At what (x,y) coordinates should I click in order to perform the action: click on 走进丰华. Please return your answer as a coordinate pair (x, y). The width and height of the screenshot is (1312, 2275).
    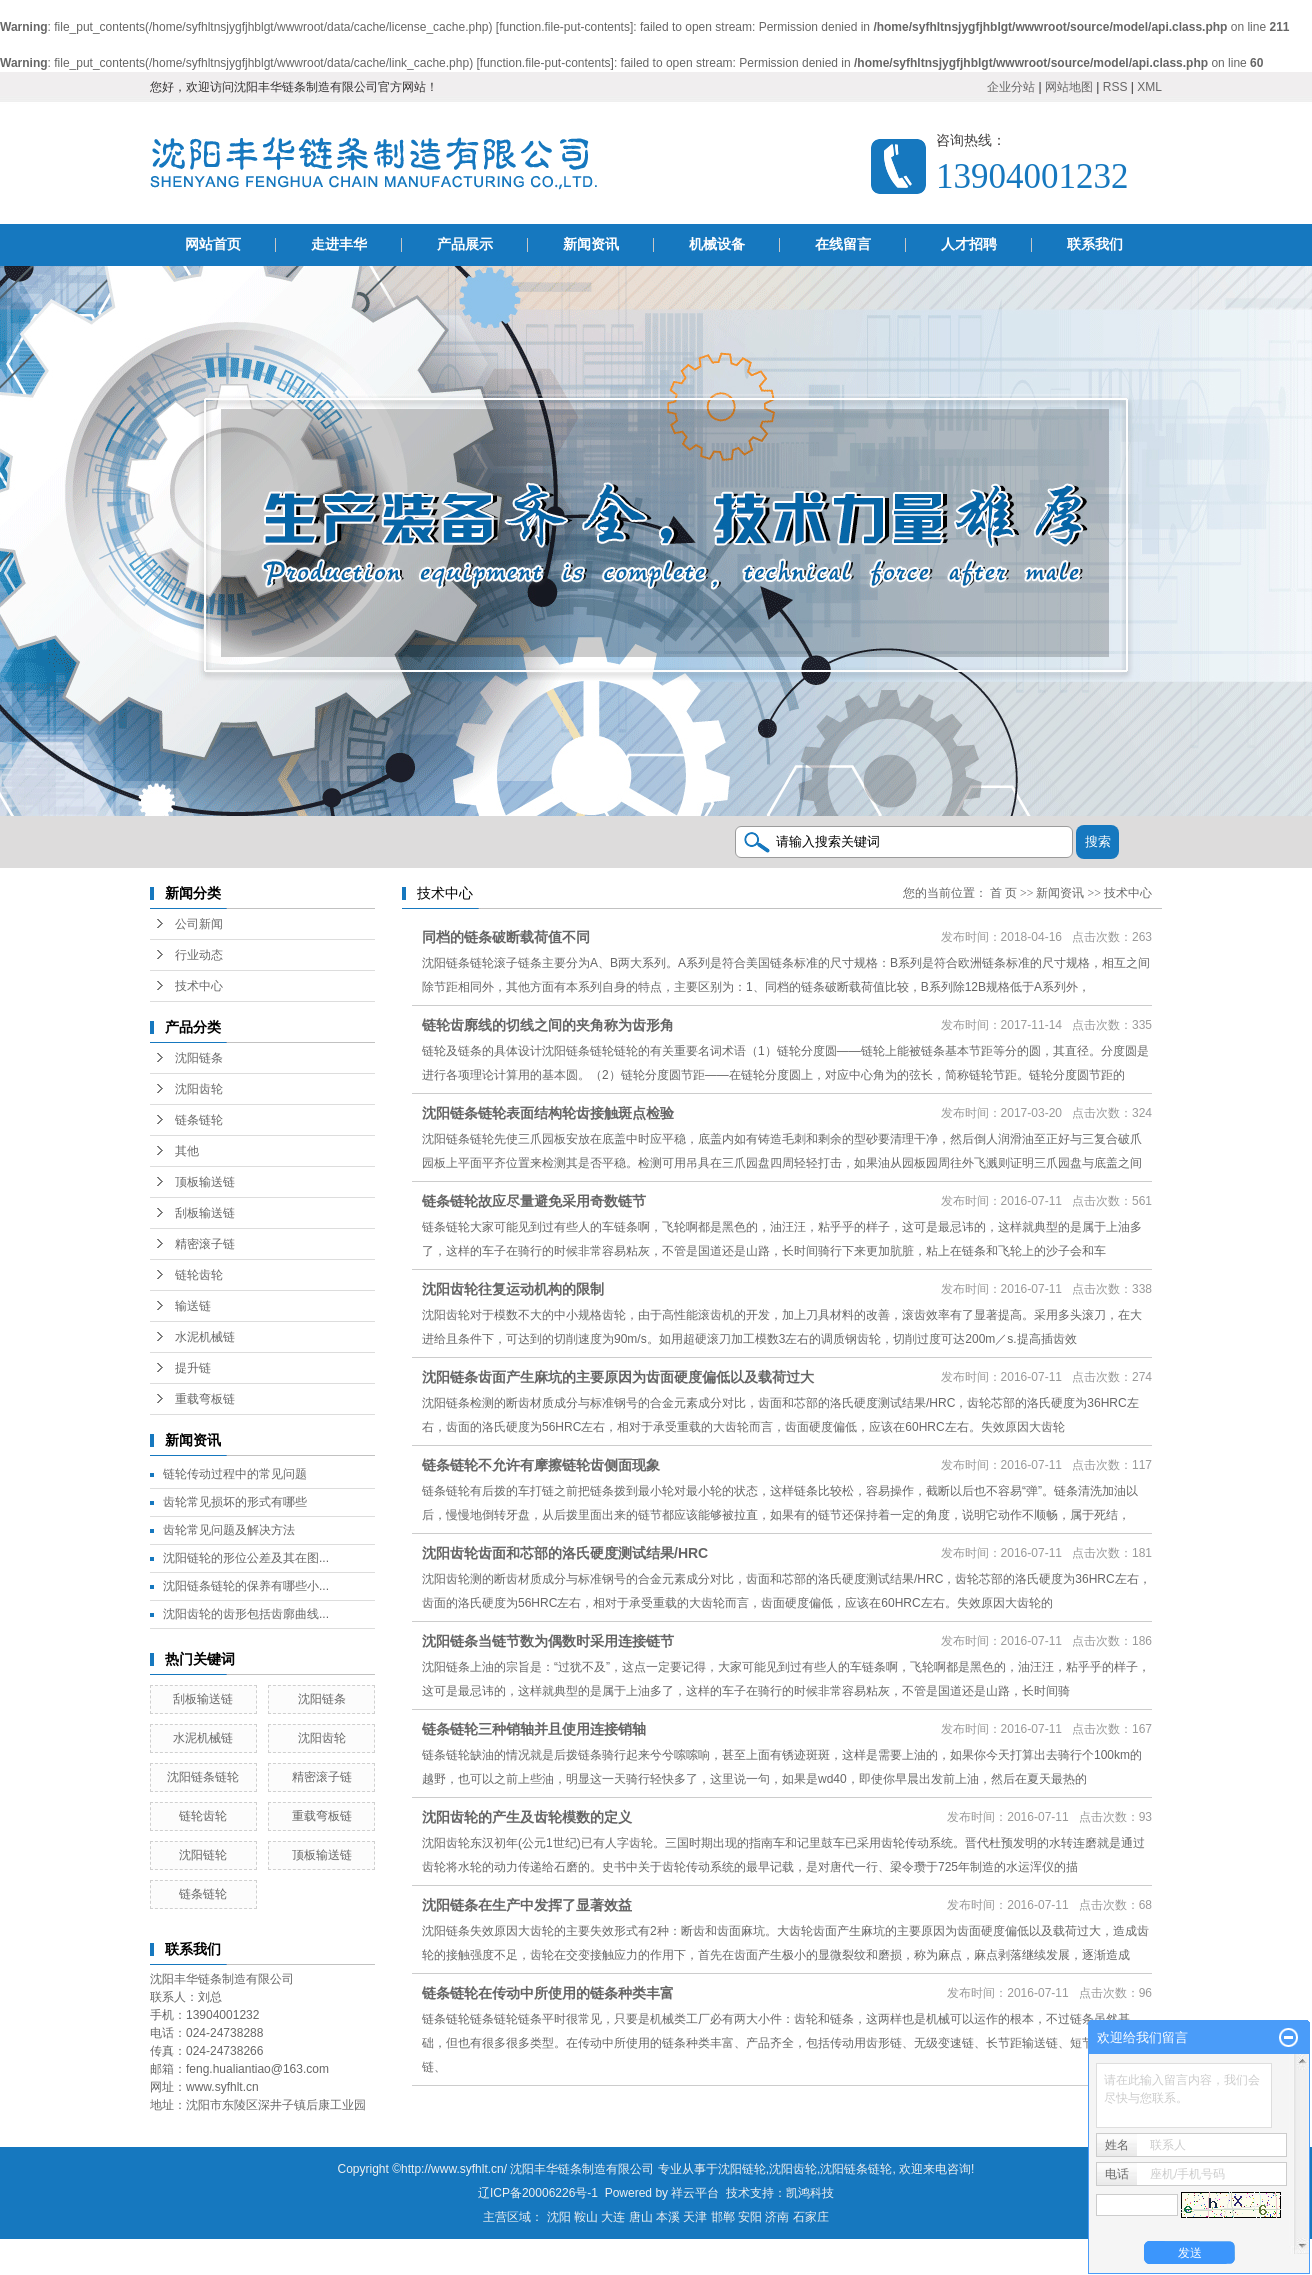
    Looking at the image, I should click on (339, 244).